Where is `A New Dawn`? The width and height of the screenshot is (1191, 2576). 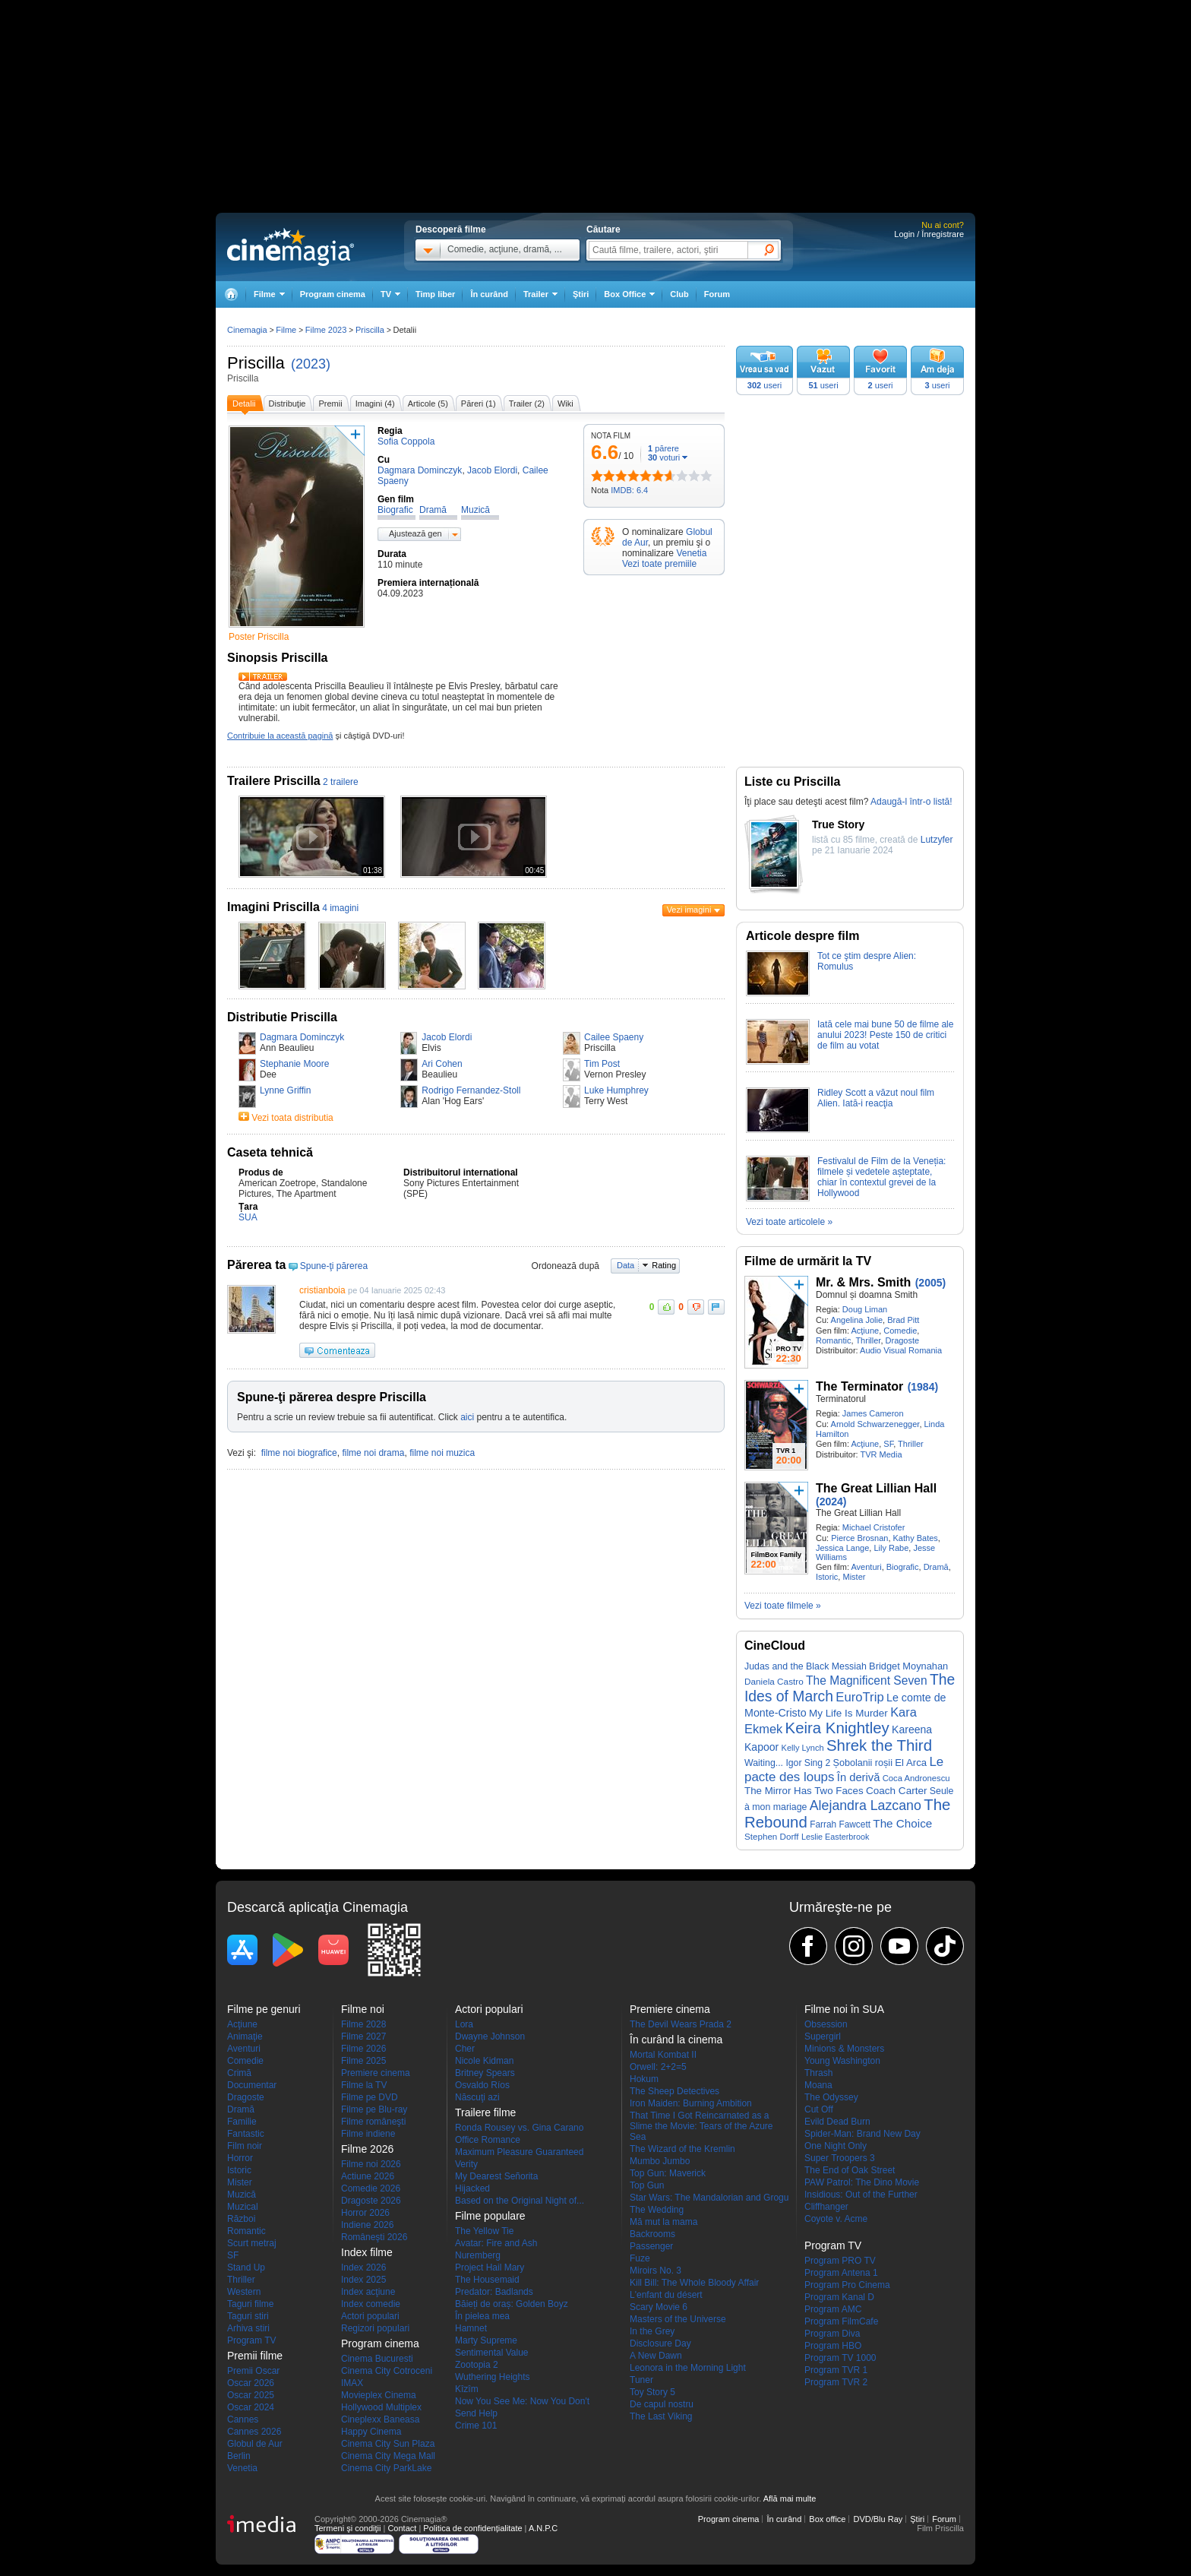 A New Dawn is located at coordinates (656, 2355).